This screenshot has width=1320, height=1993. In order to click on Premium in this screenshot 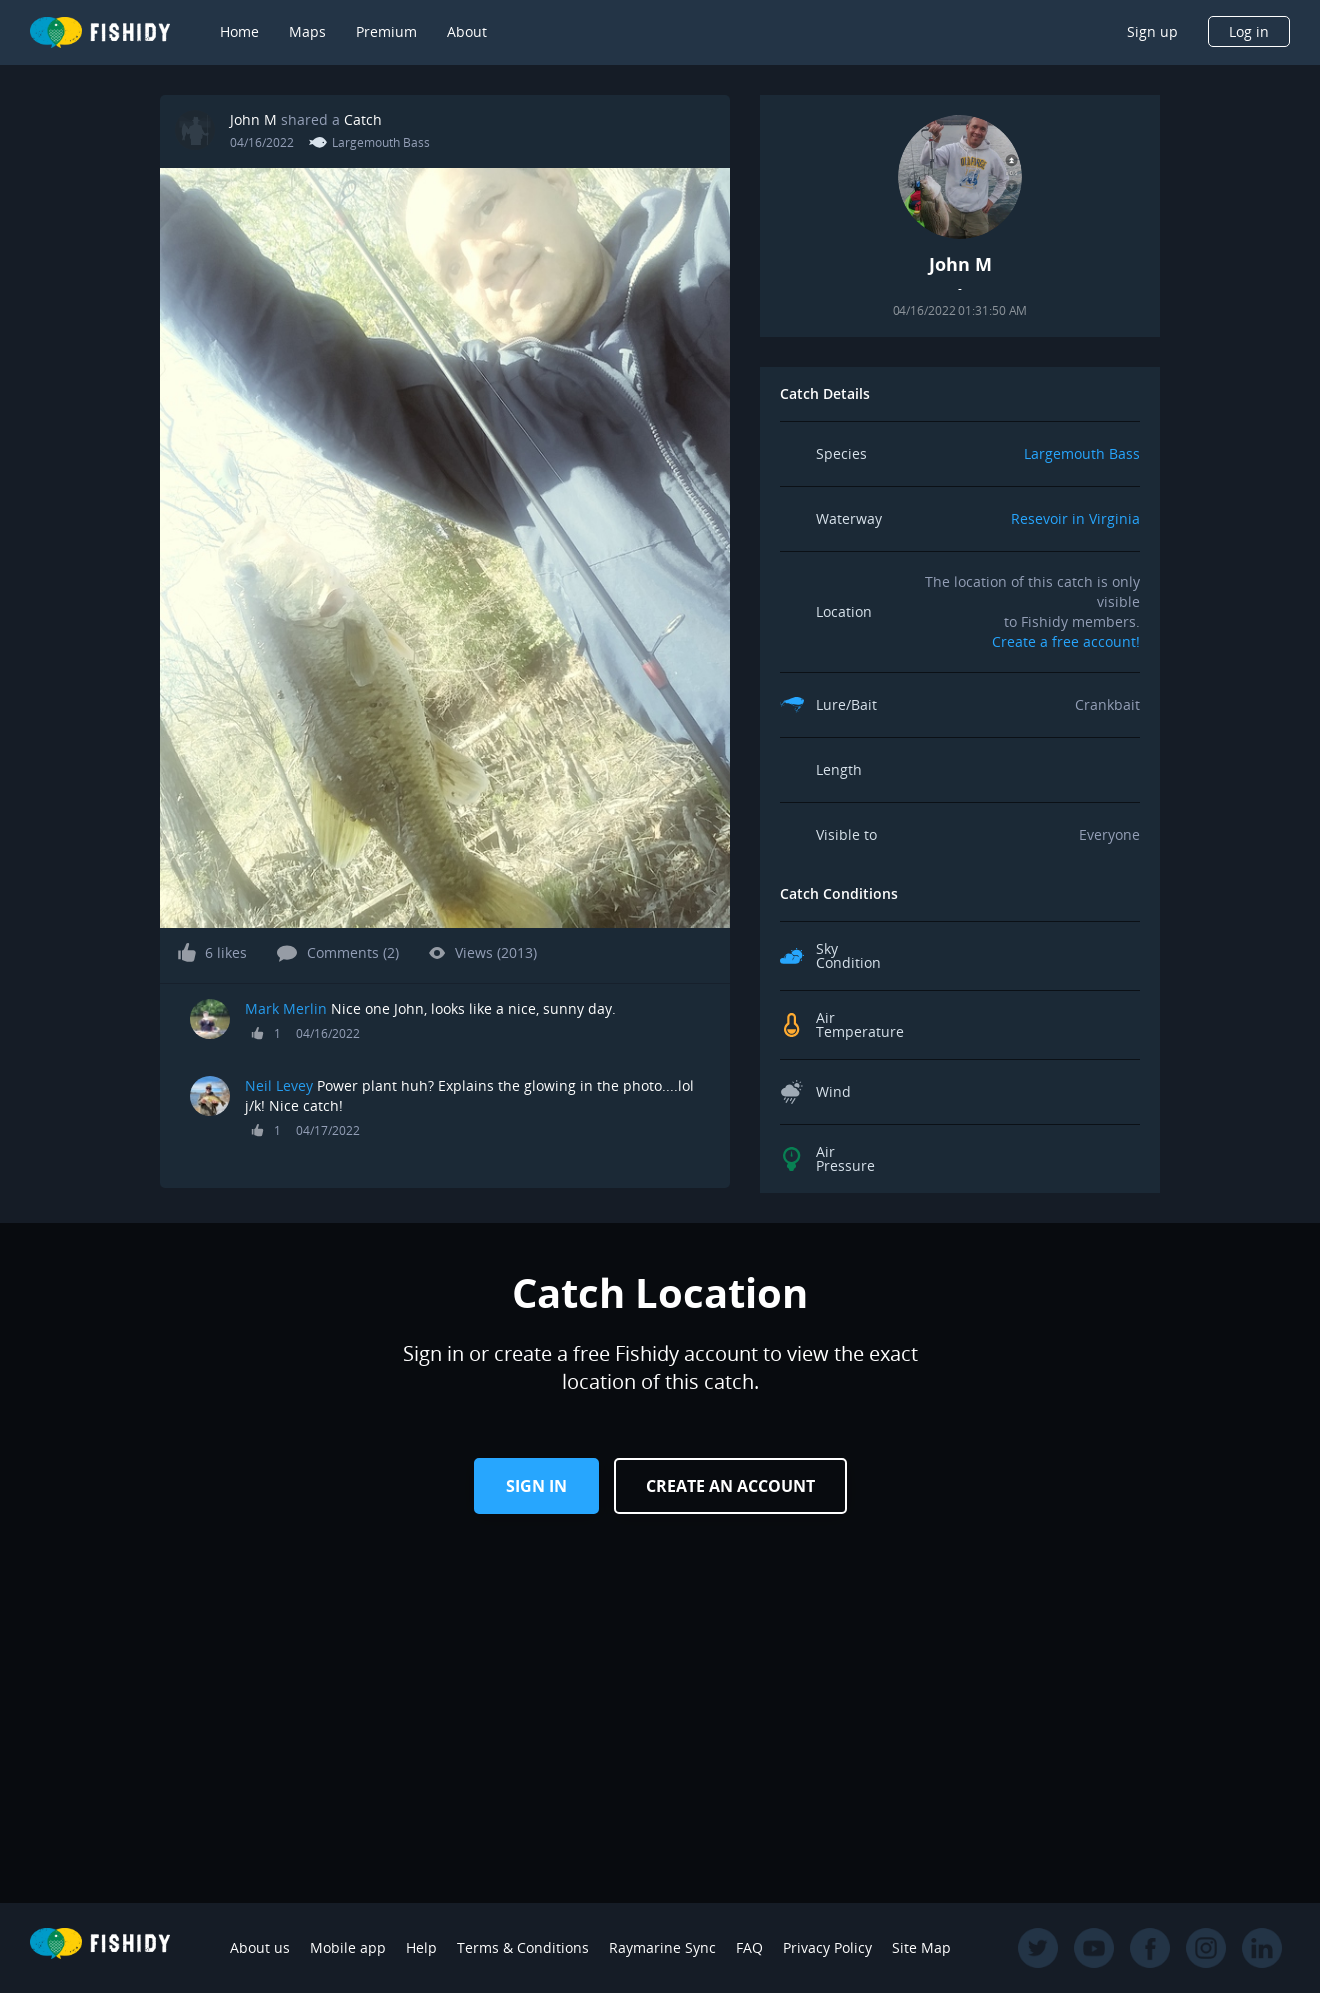, I will do `click(386, 31)`.